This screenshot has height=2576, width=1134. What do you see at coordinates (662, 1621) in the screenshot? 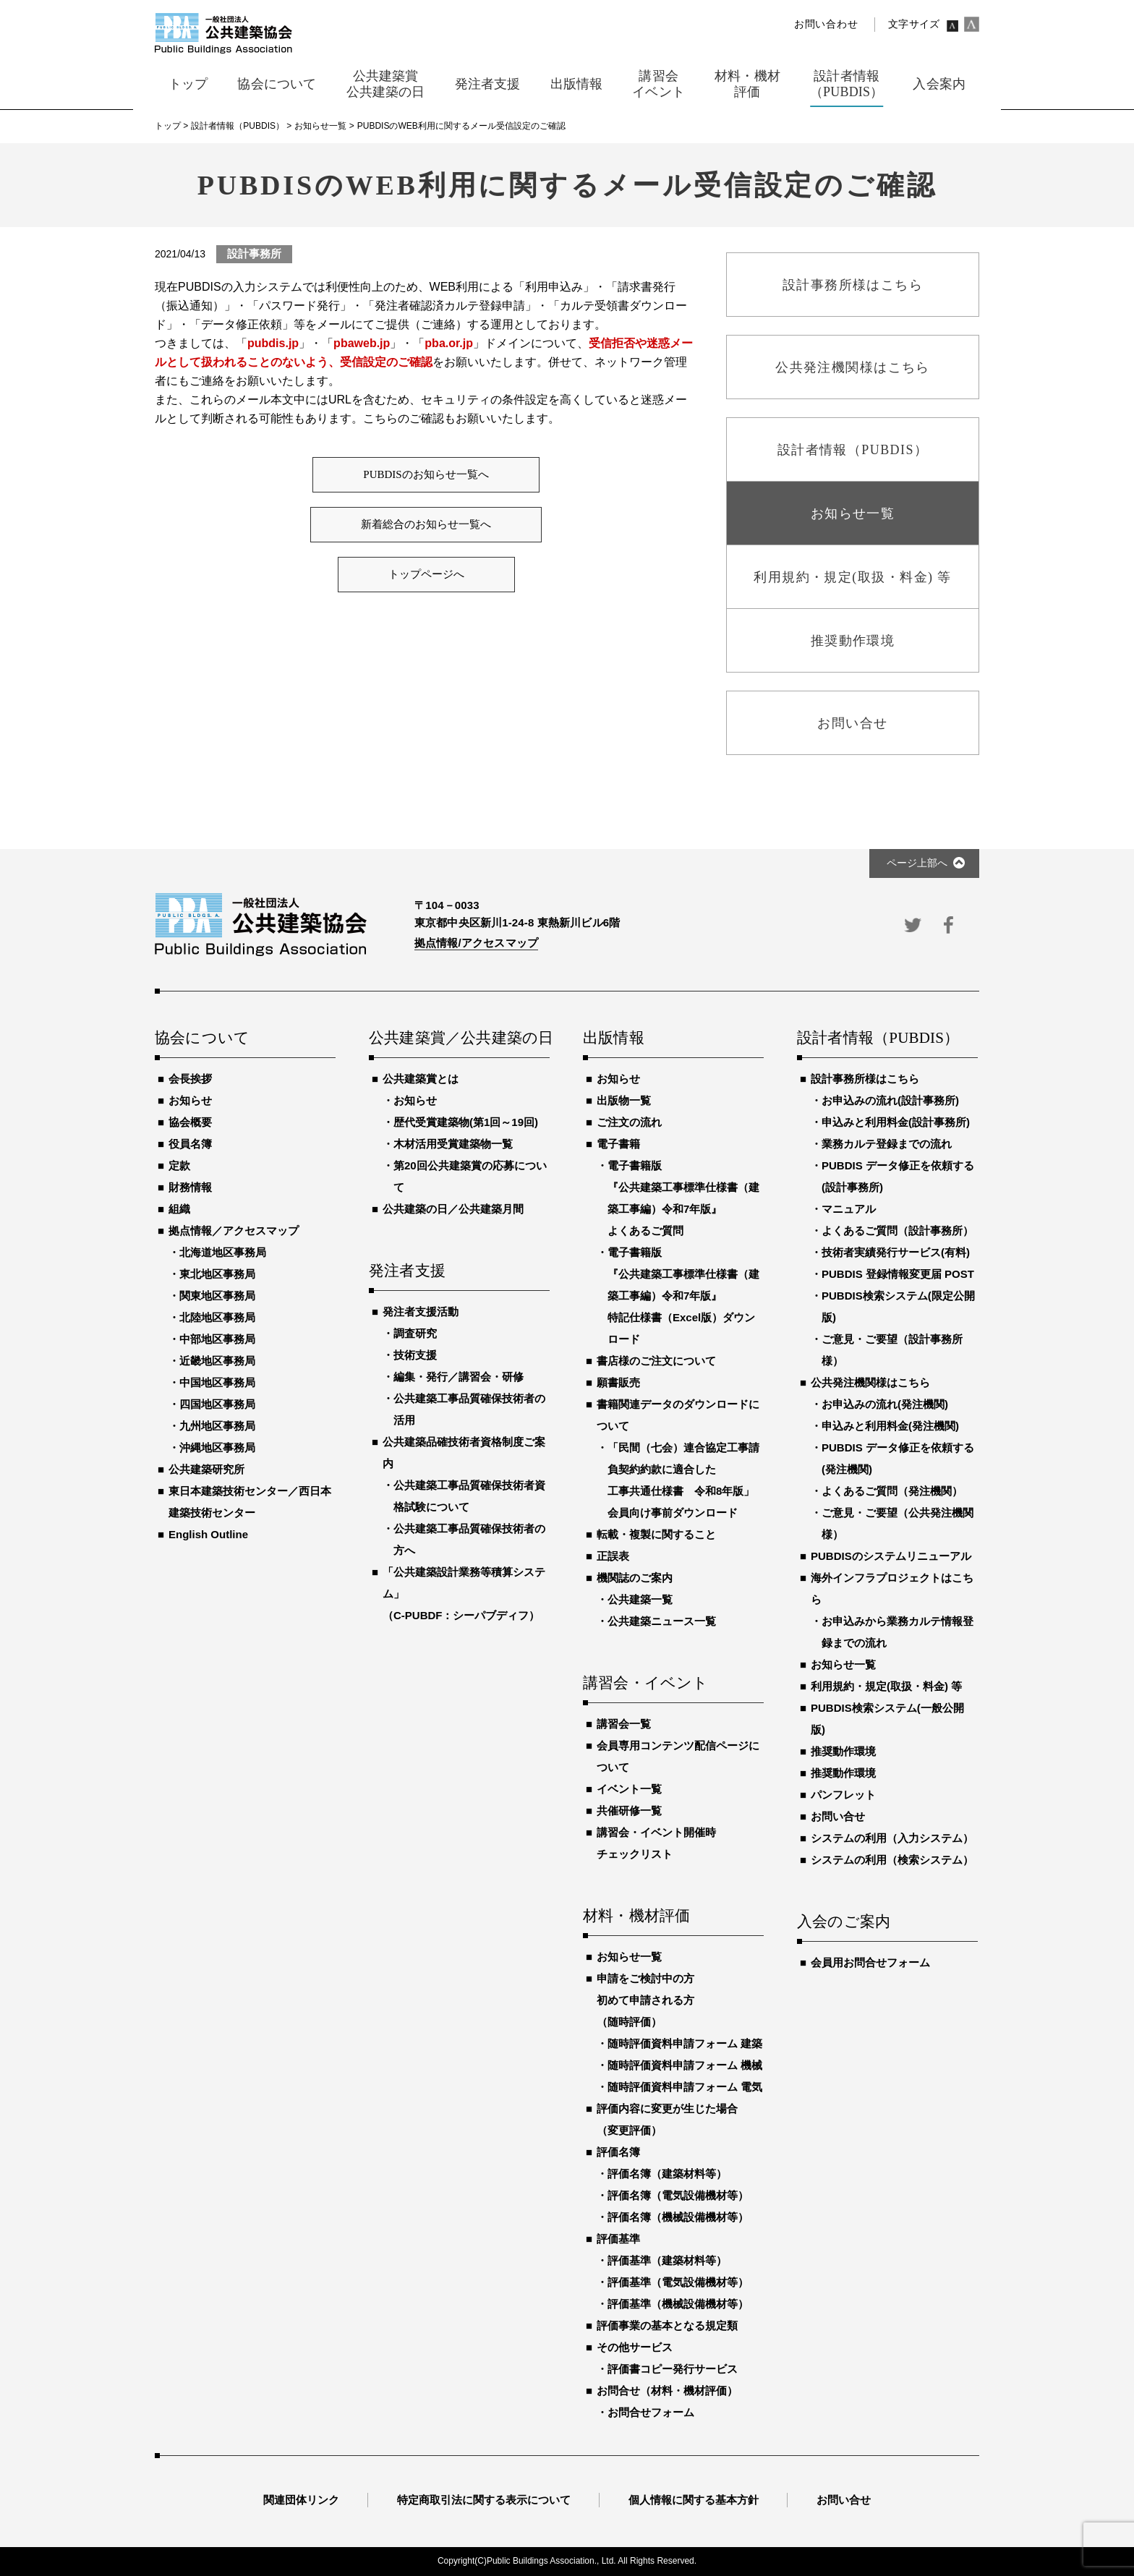
I see `公共建築ニュース一覧` at bounding box center [662, 1621].